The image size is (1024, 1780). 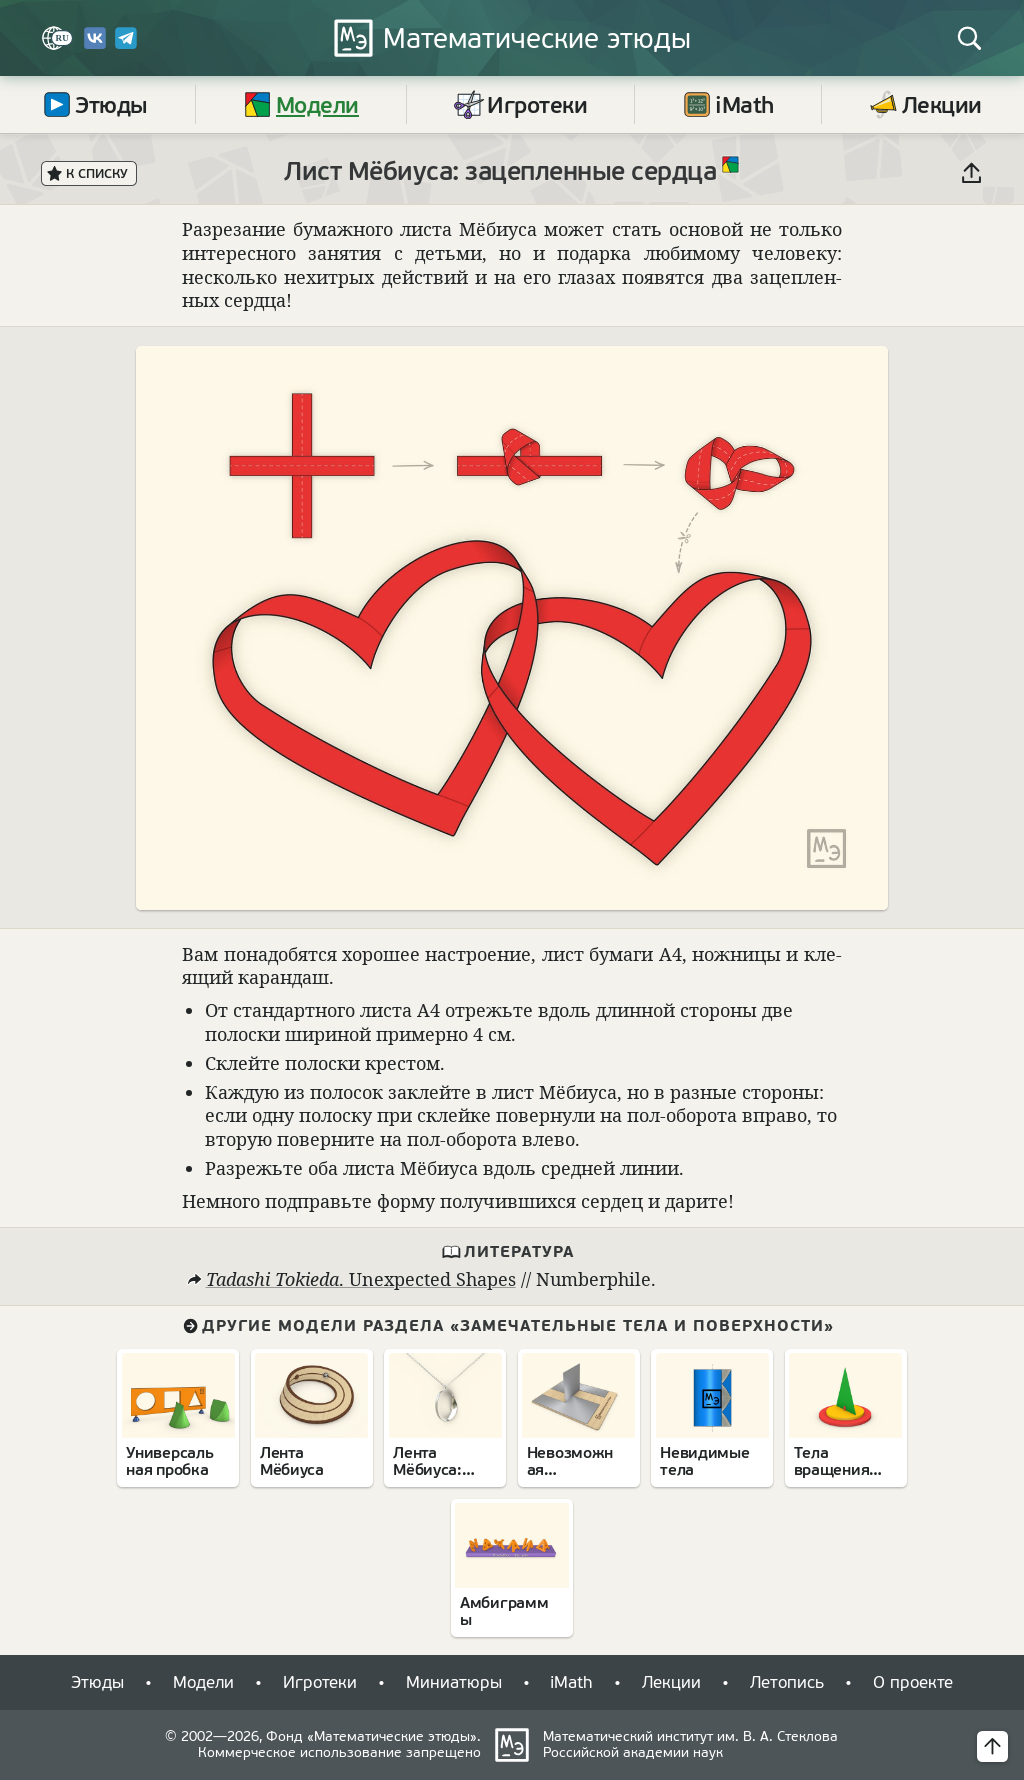 What do you see at coordinates (126, 45) in the screenshot?
I see `[Telegram]` at bounding box center [126, 45].